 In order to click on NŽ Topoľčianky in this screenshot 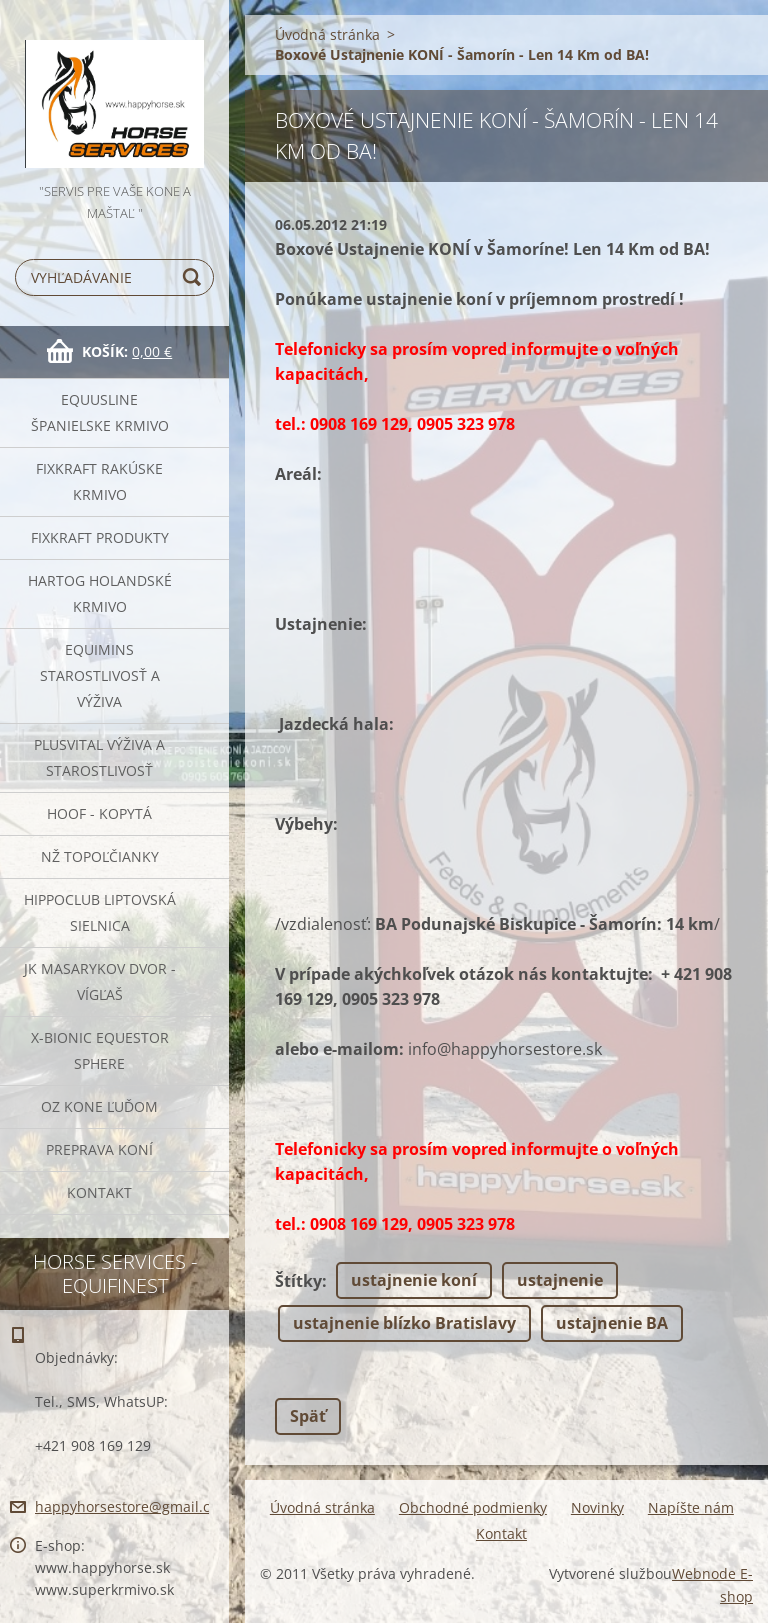, I will do `click(100, 856)`.